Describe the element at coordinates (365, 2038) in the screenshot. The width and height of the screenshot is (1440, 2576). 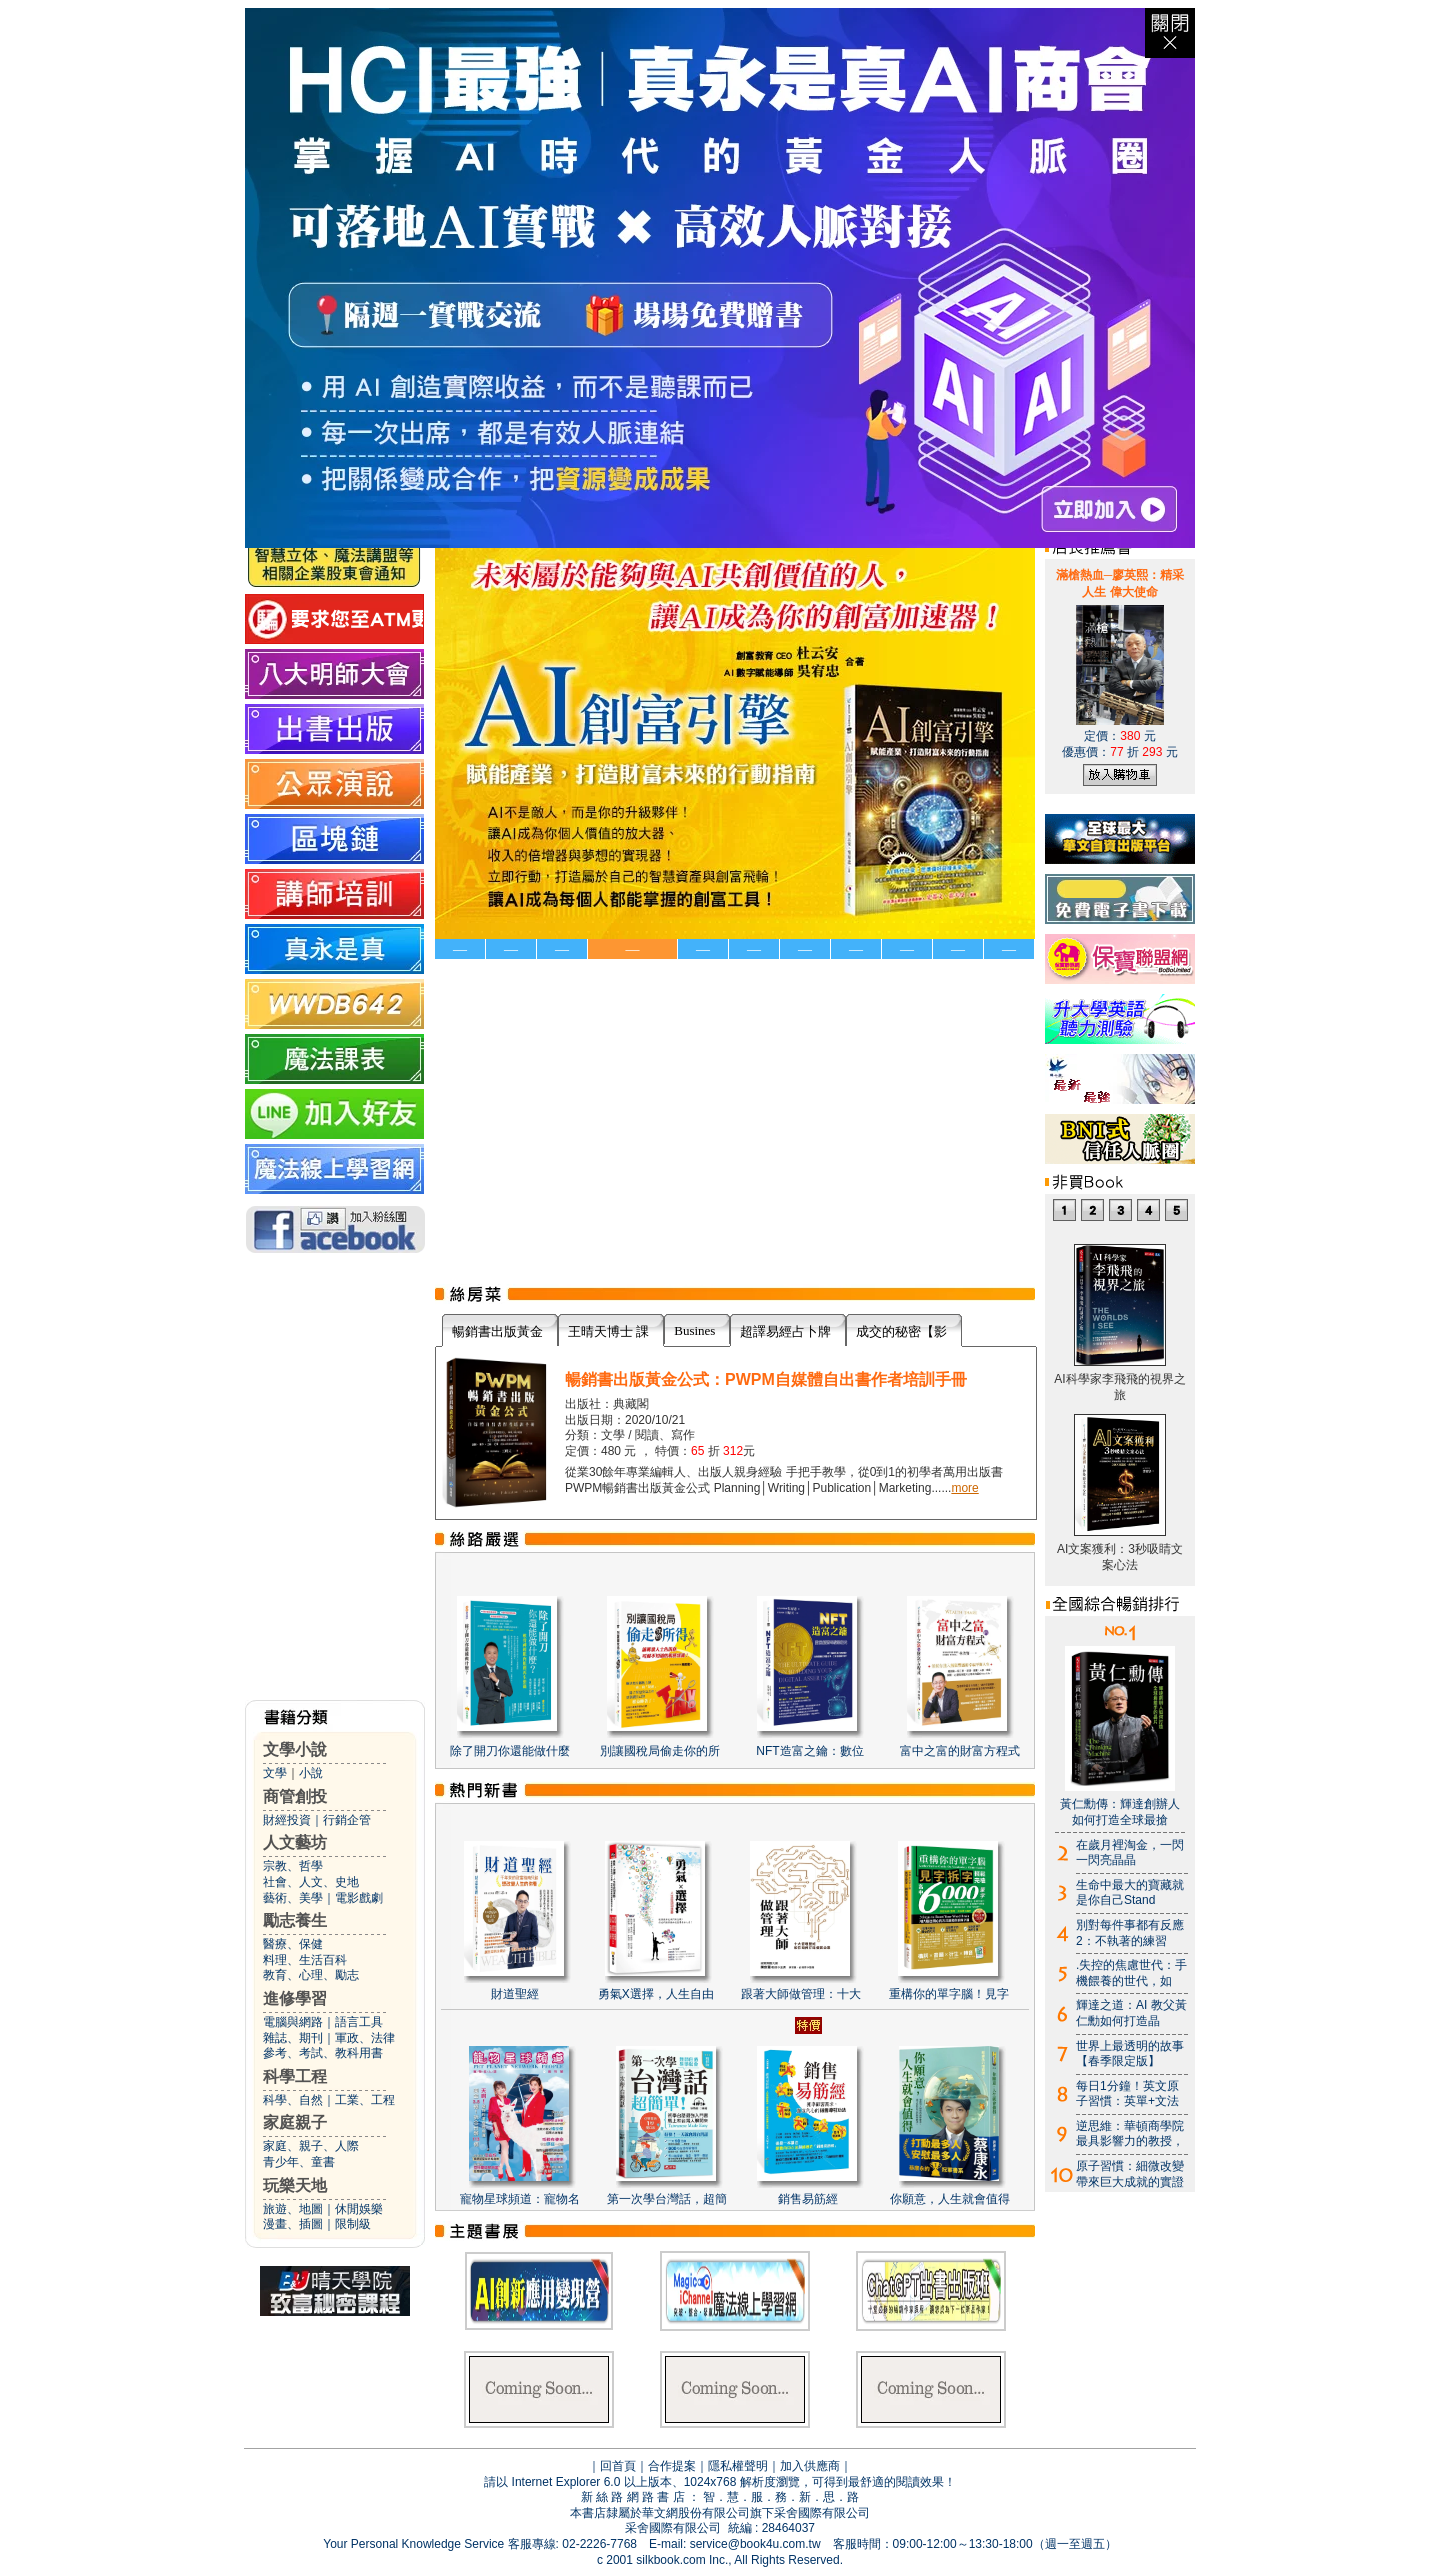
I see `軍政、法律` at that location.